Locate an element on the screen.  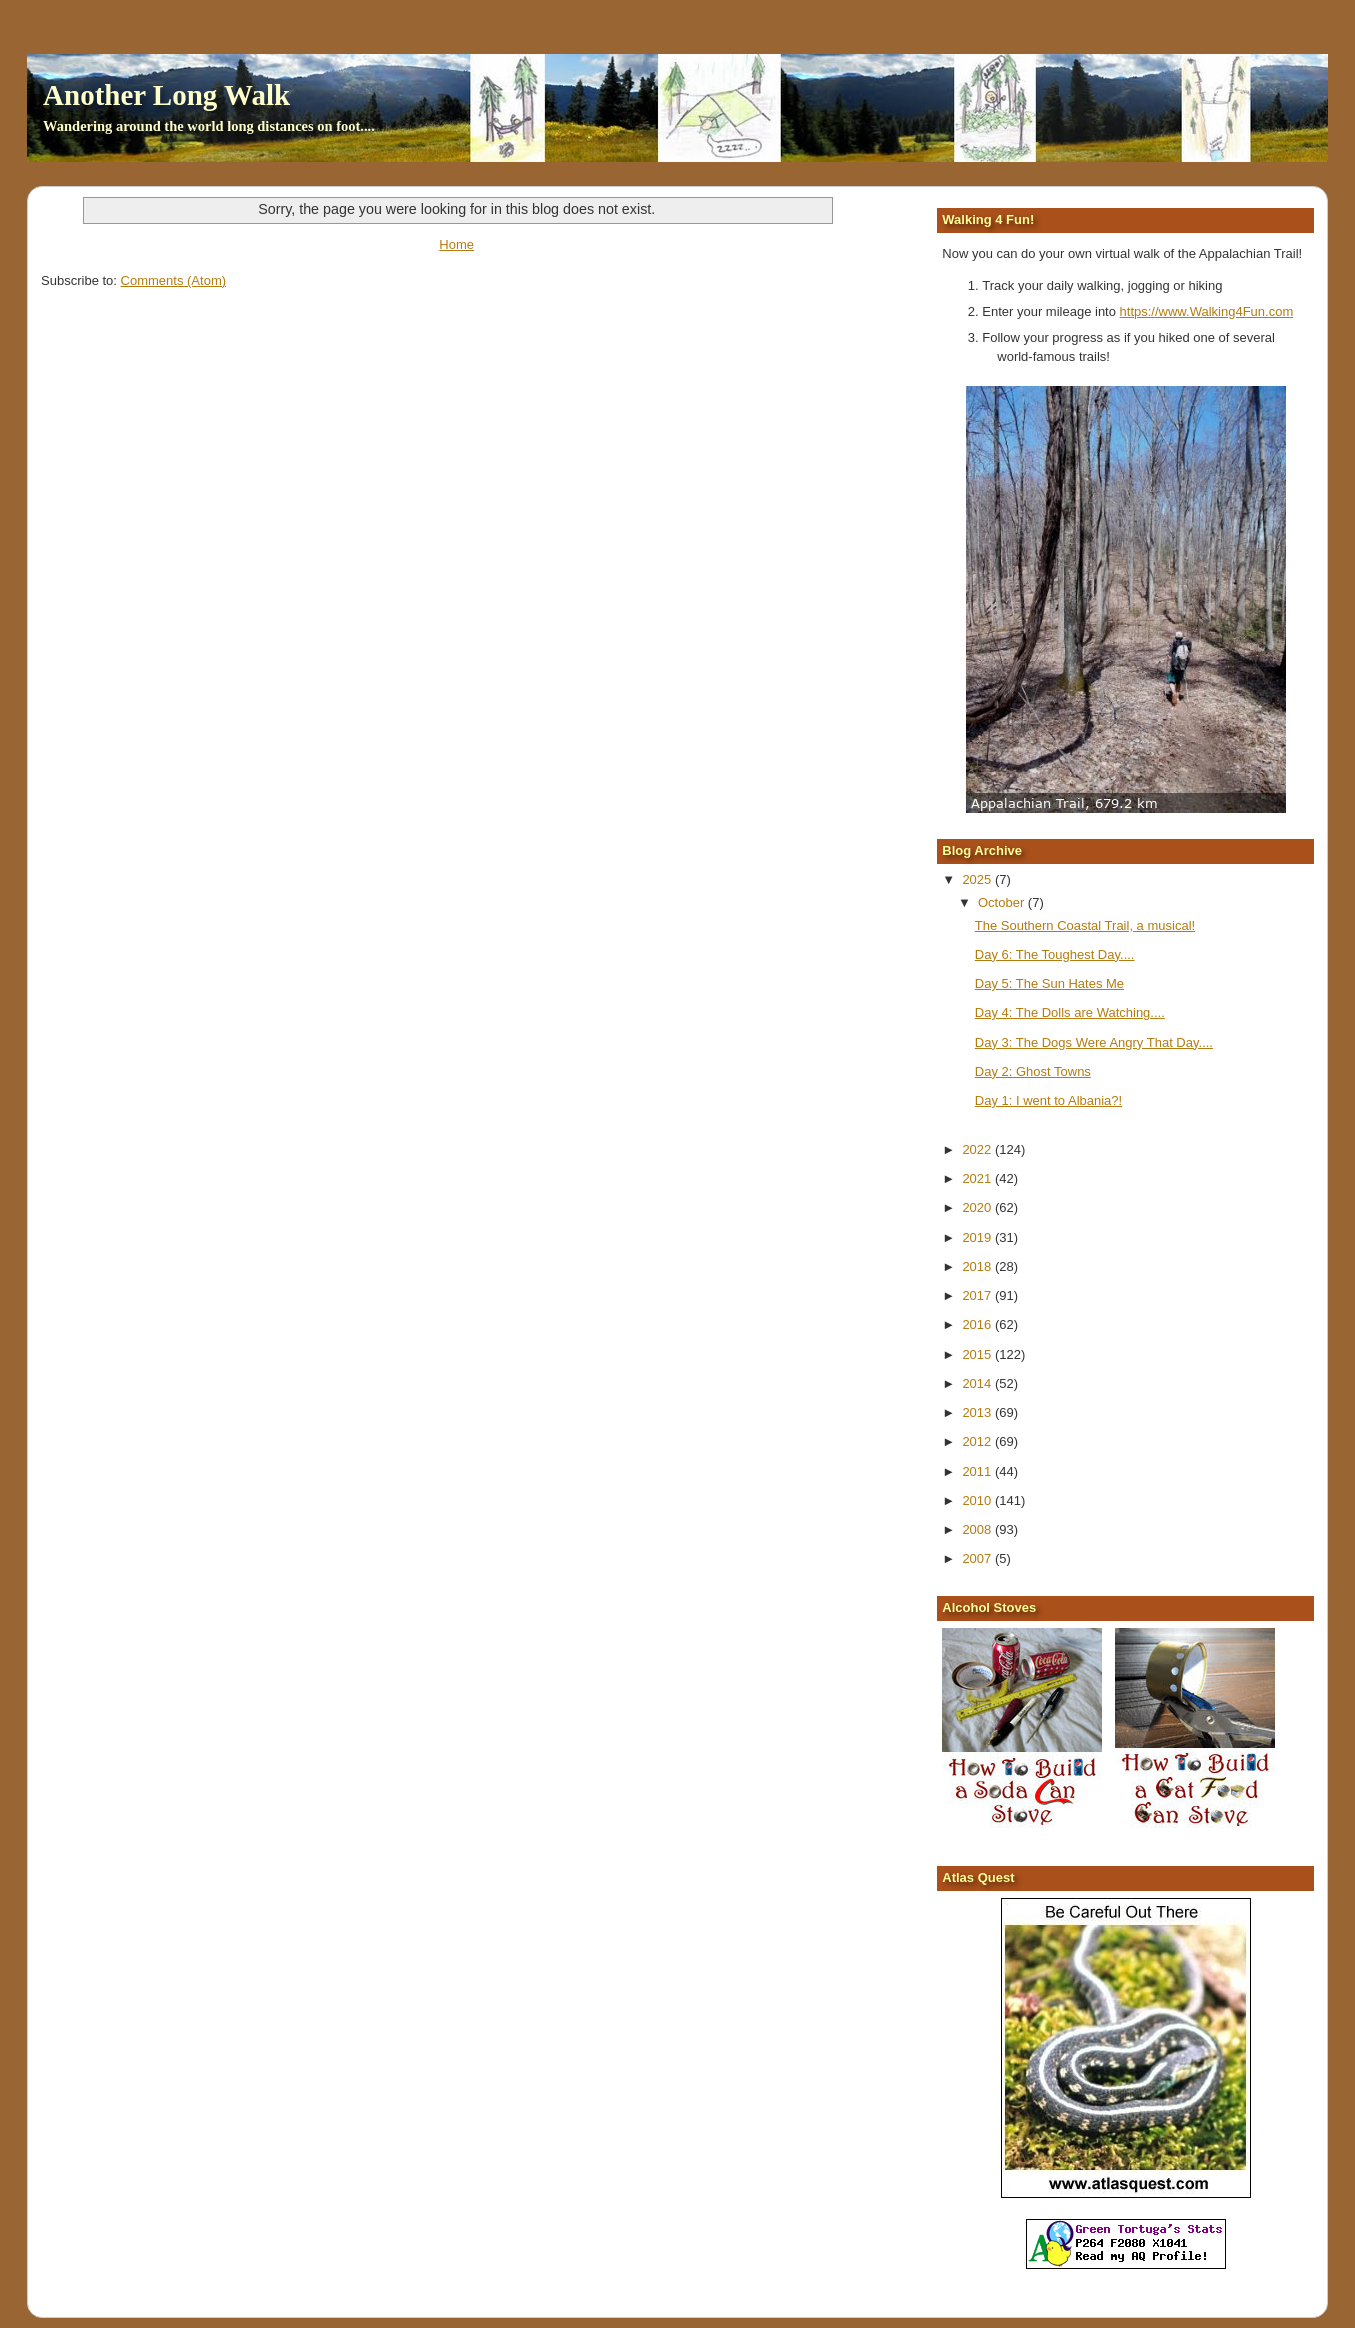
Day 2: Ghost Towns is located at coordinates (1033, 1071).